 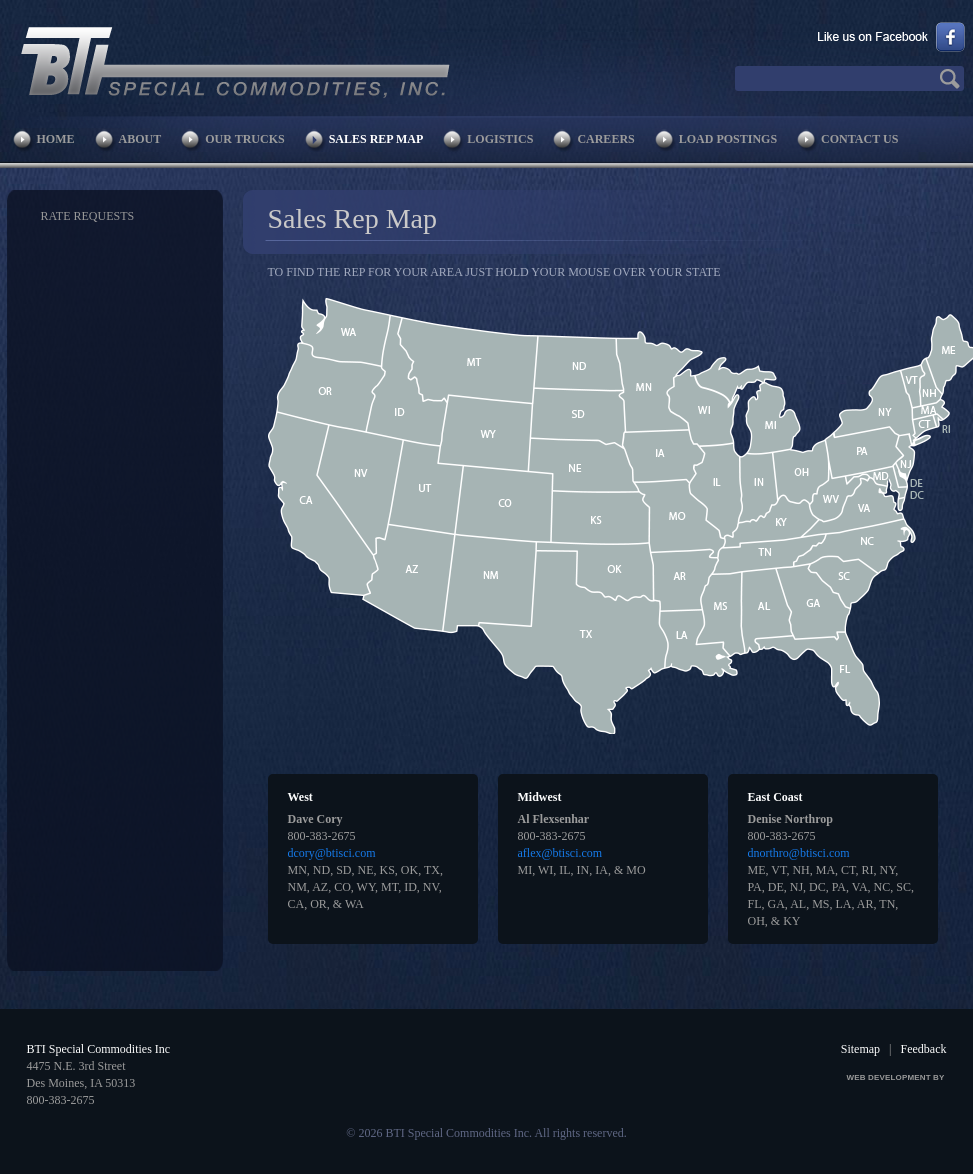 I want to click on Sitemap, so click(x=860, y=1049).